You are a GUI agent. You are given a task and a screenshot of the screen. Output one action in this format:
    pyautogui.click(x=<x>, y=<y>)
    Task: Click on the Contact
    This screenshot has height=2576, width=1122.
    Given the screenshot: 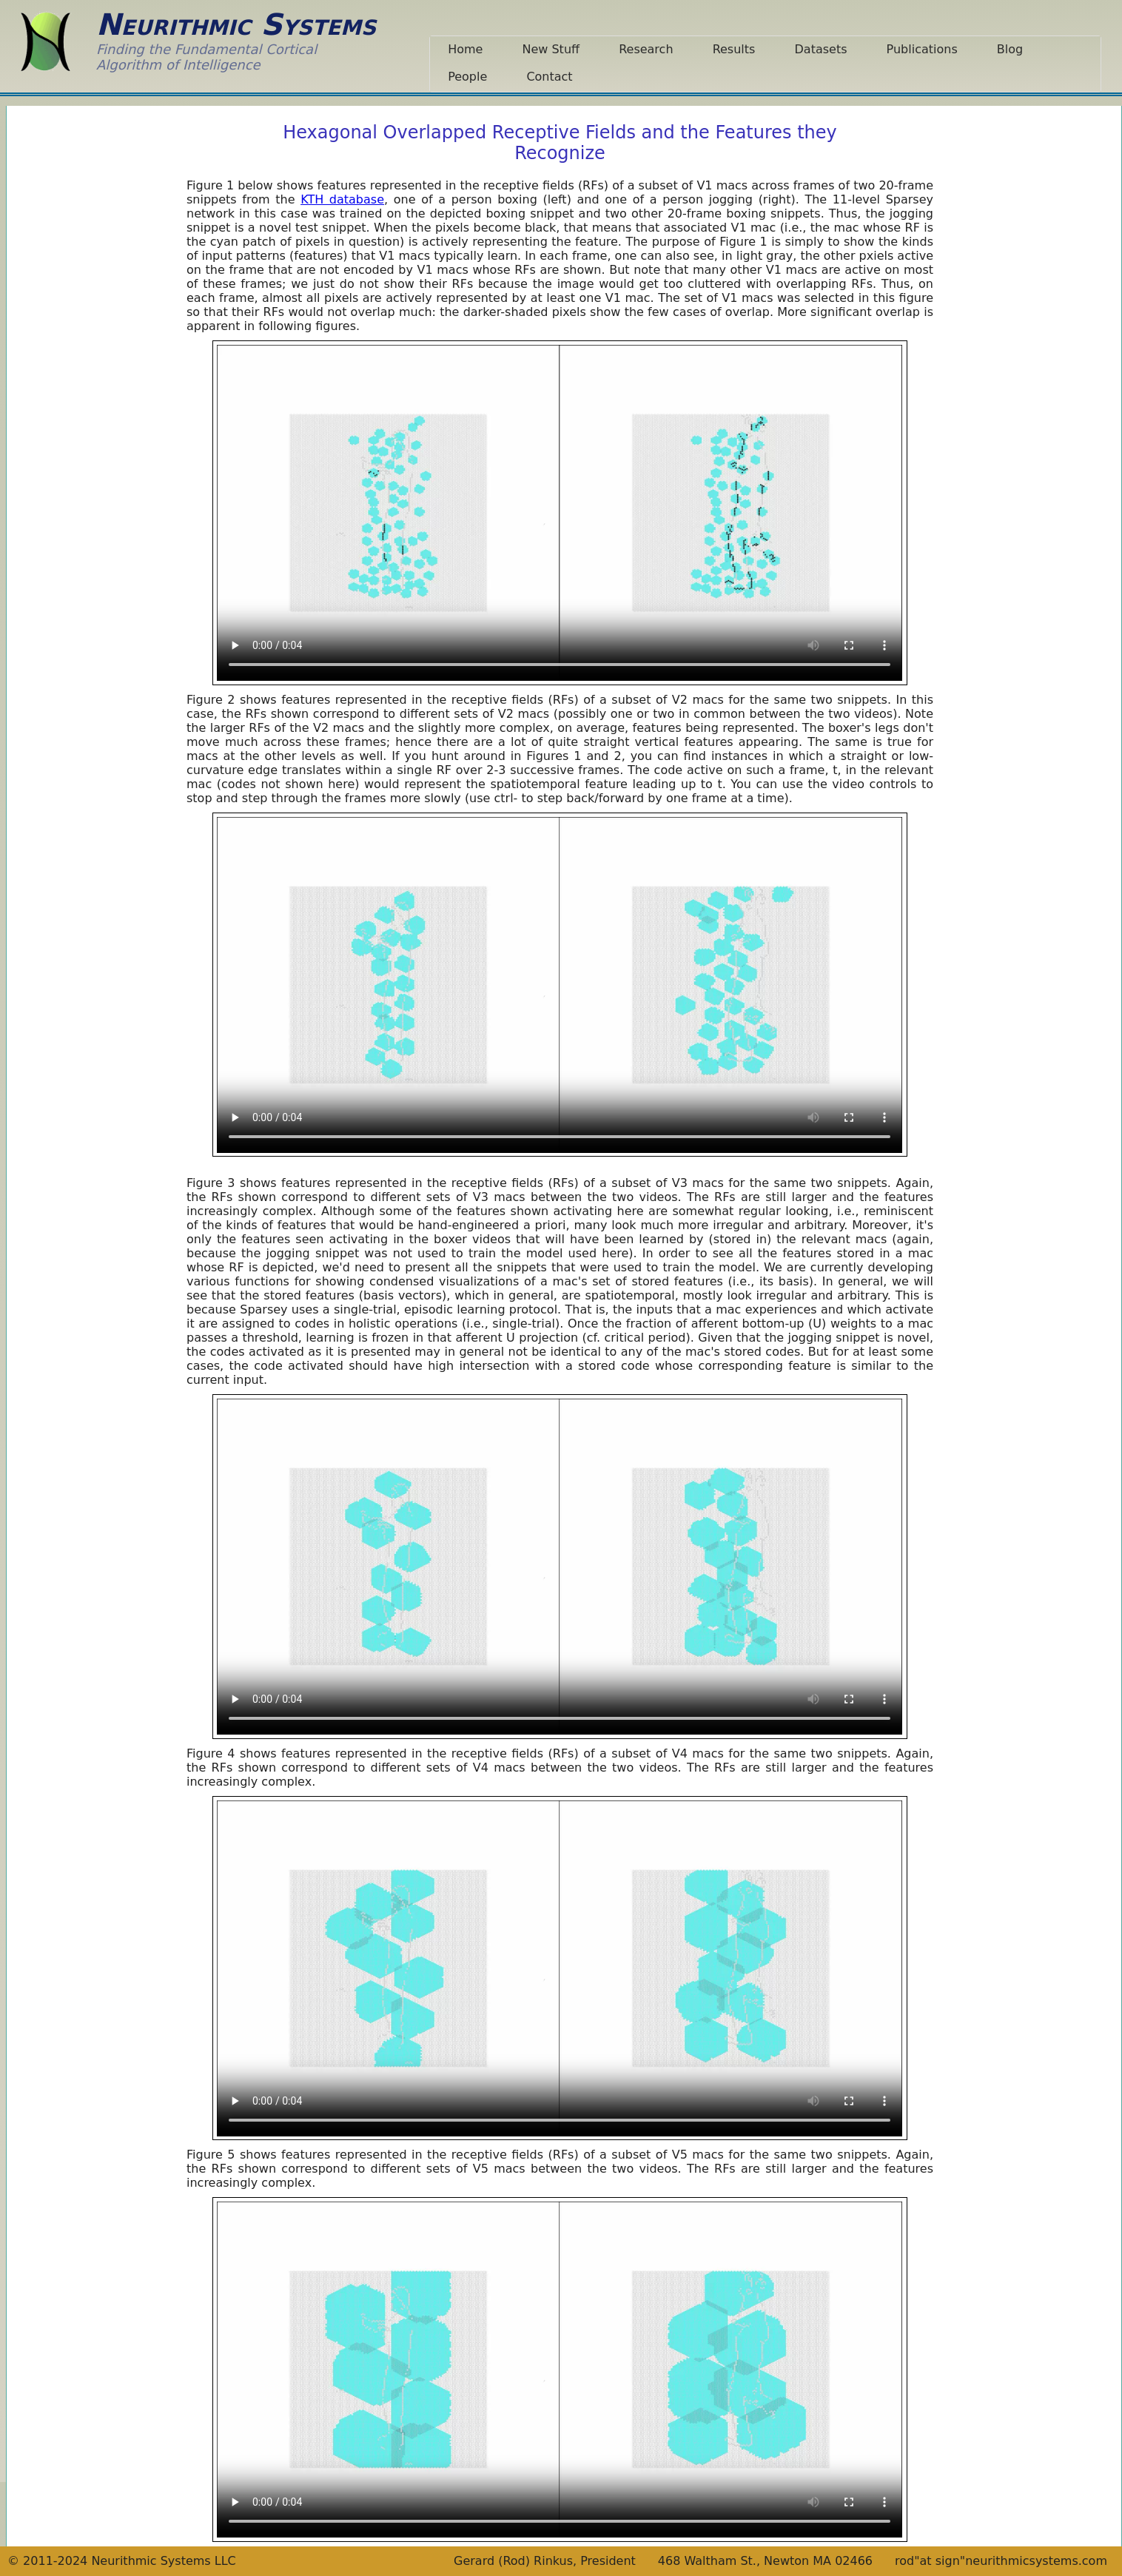 What is the action you would take?
    pyautogui.click(x=549, y=77)
    